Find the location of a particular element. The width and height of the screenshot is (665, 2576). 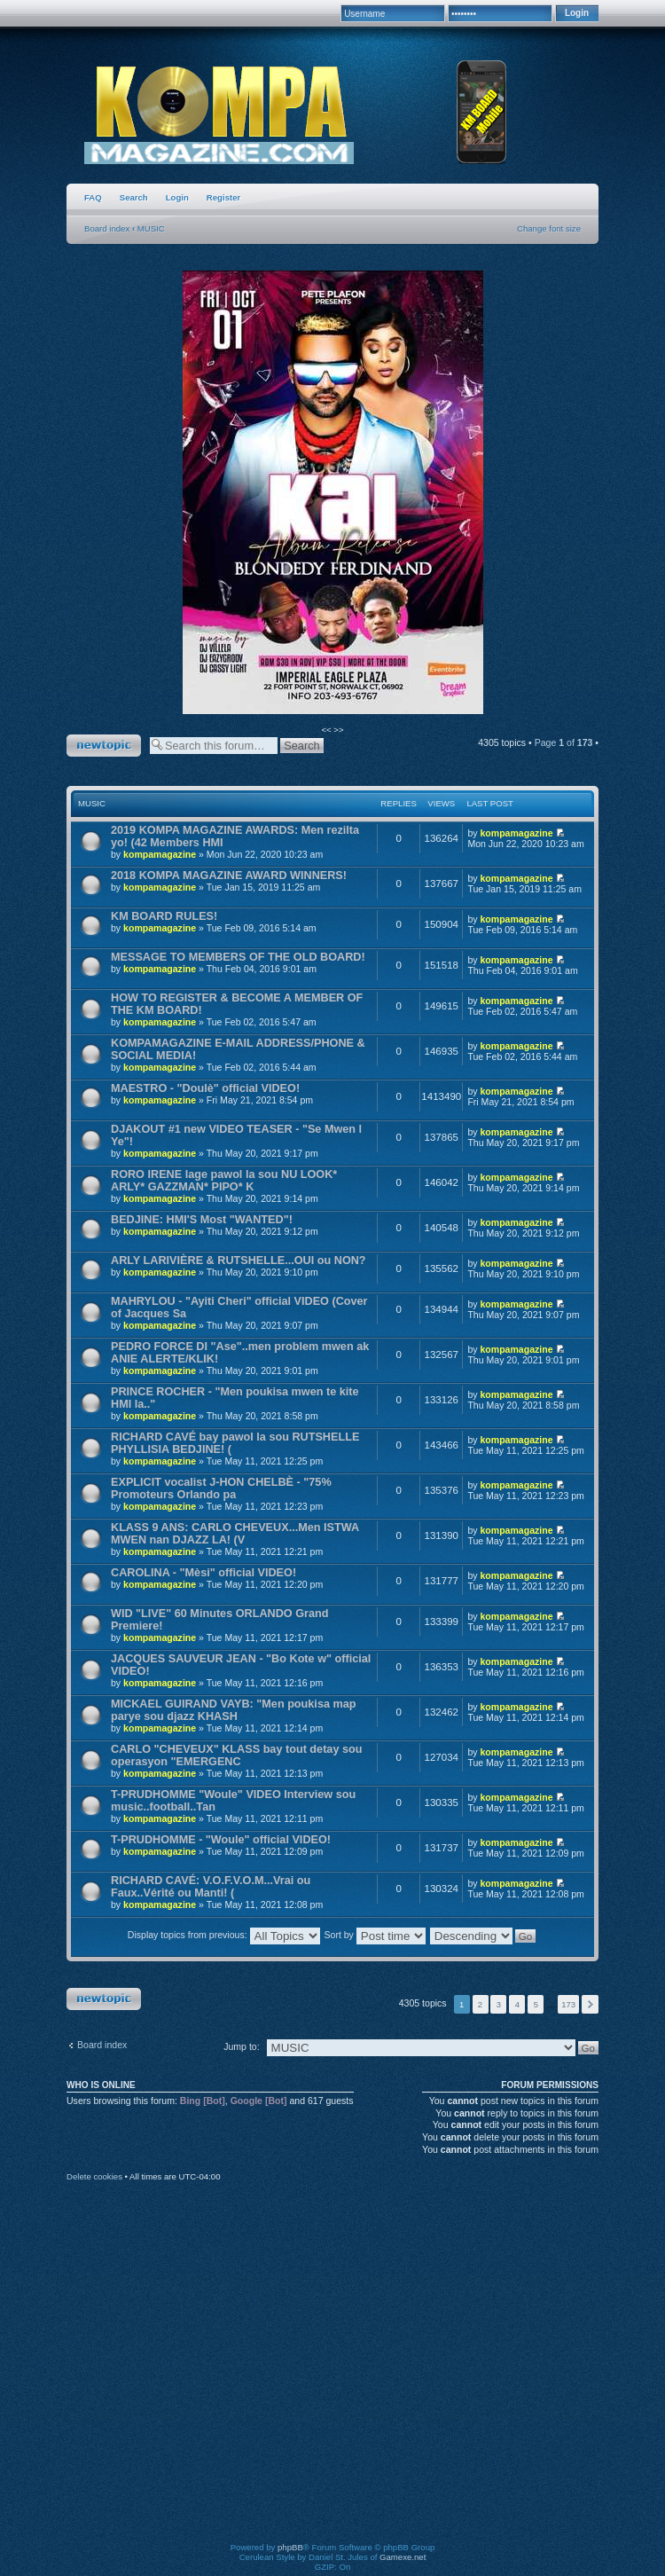

Search is located at coordinates (134, 197).